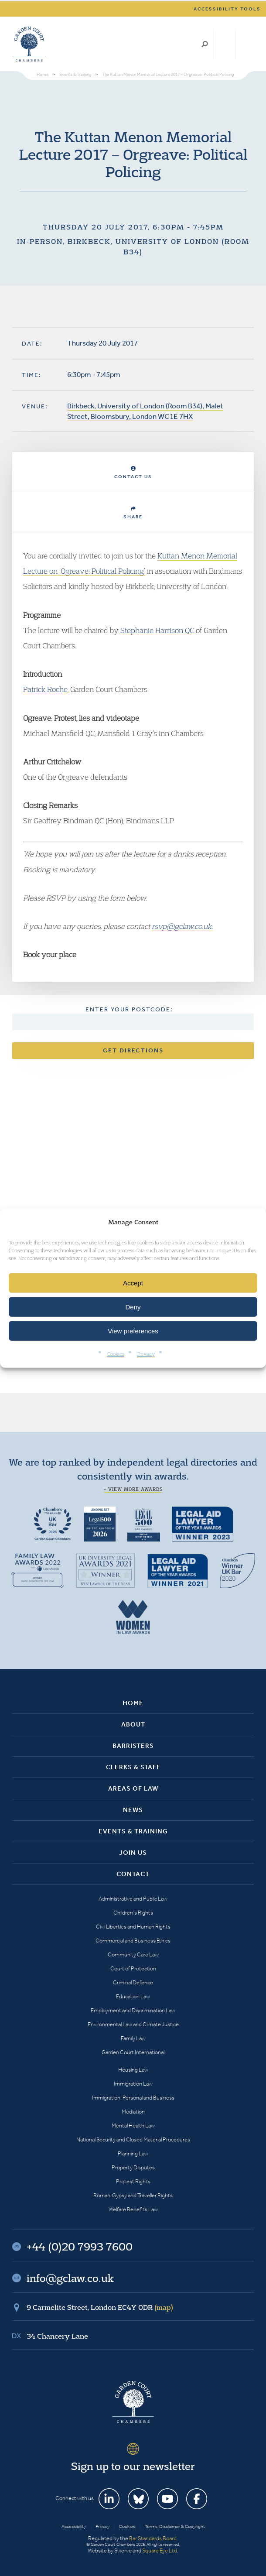 The height and width of the screenshot is (2576, 266). Describe the element at coordinates (133, 1968) in the screenshot. I see `Court of Protection` at that location.